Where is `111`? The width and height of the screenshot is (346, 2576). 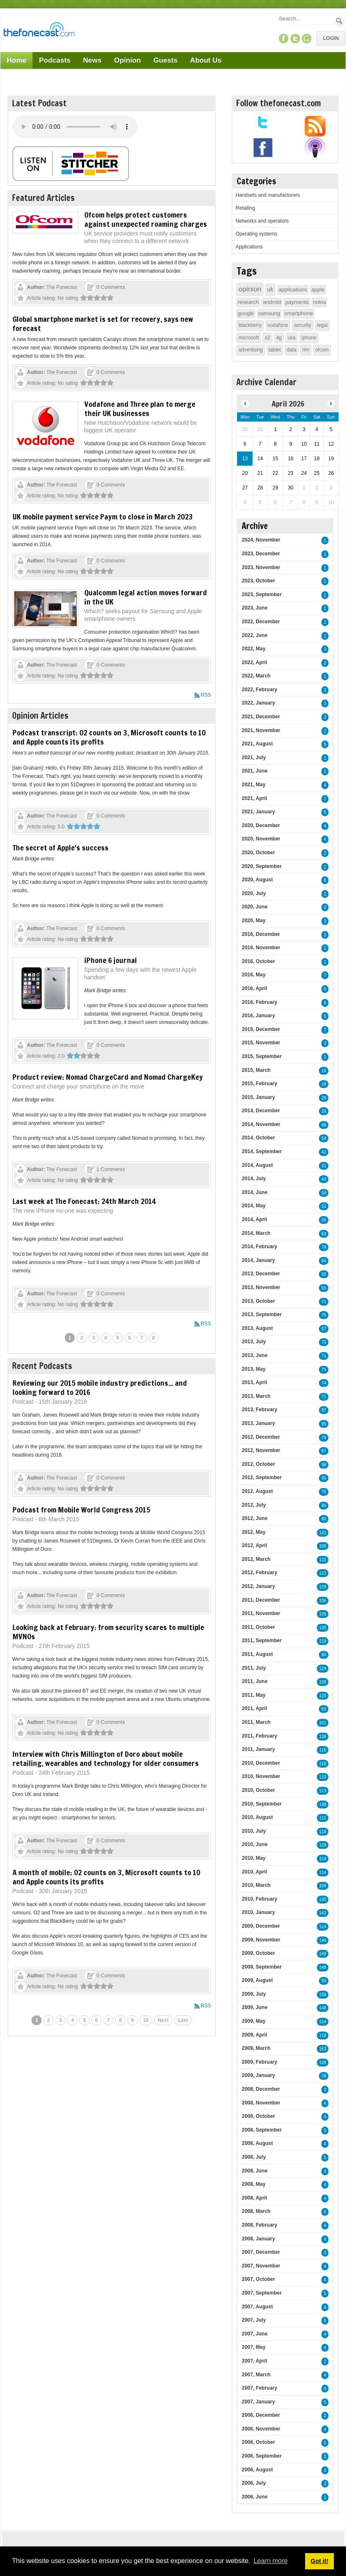 111 is located at coordinates (322, 1818).